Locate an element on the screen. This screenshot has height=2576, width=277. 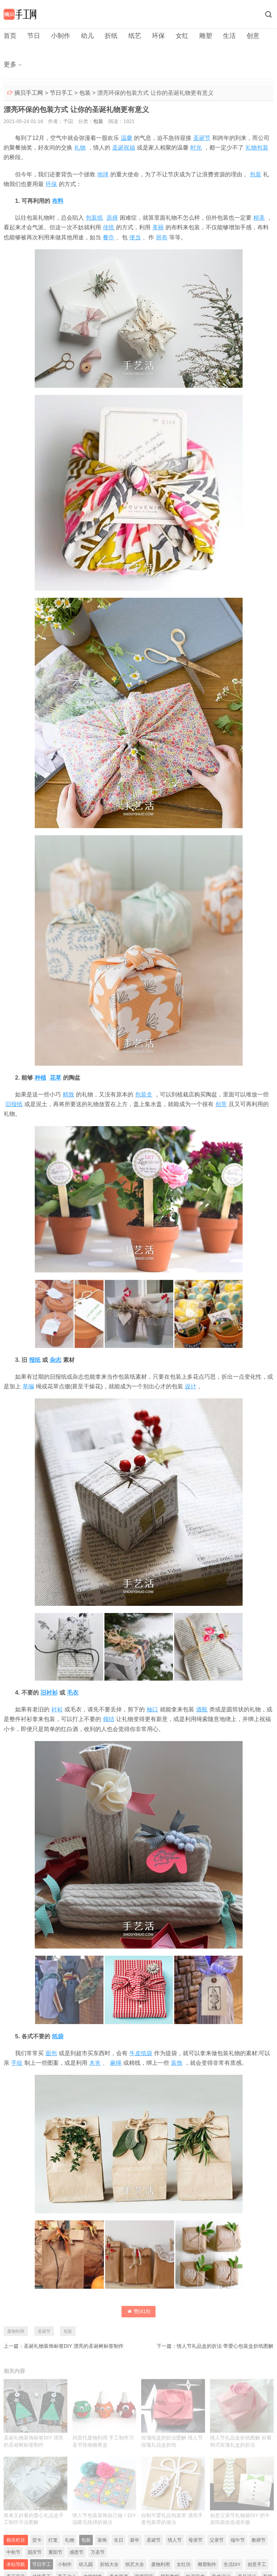
花草 is located at coordinates (55, 1078).